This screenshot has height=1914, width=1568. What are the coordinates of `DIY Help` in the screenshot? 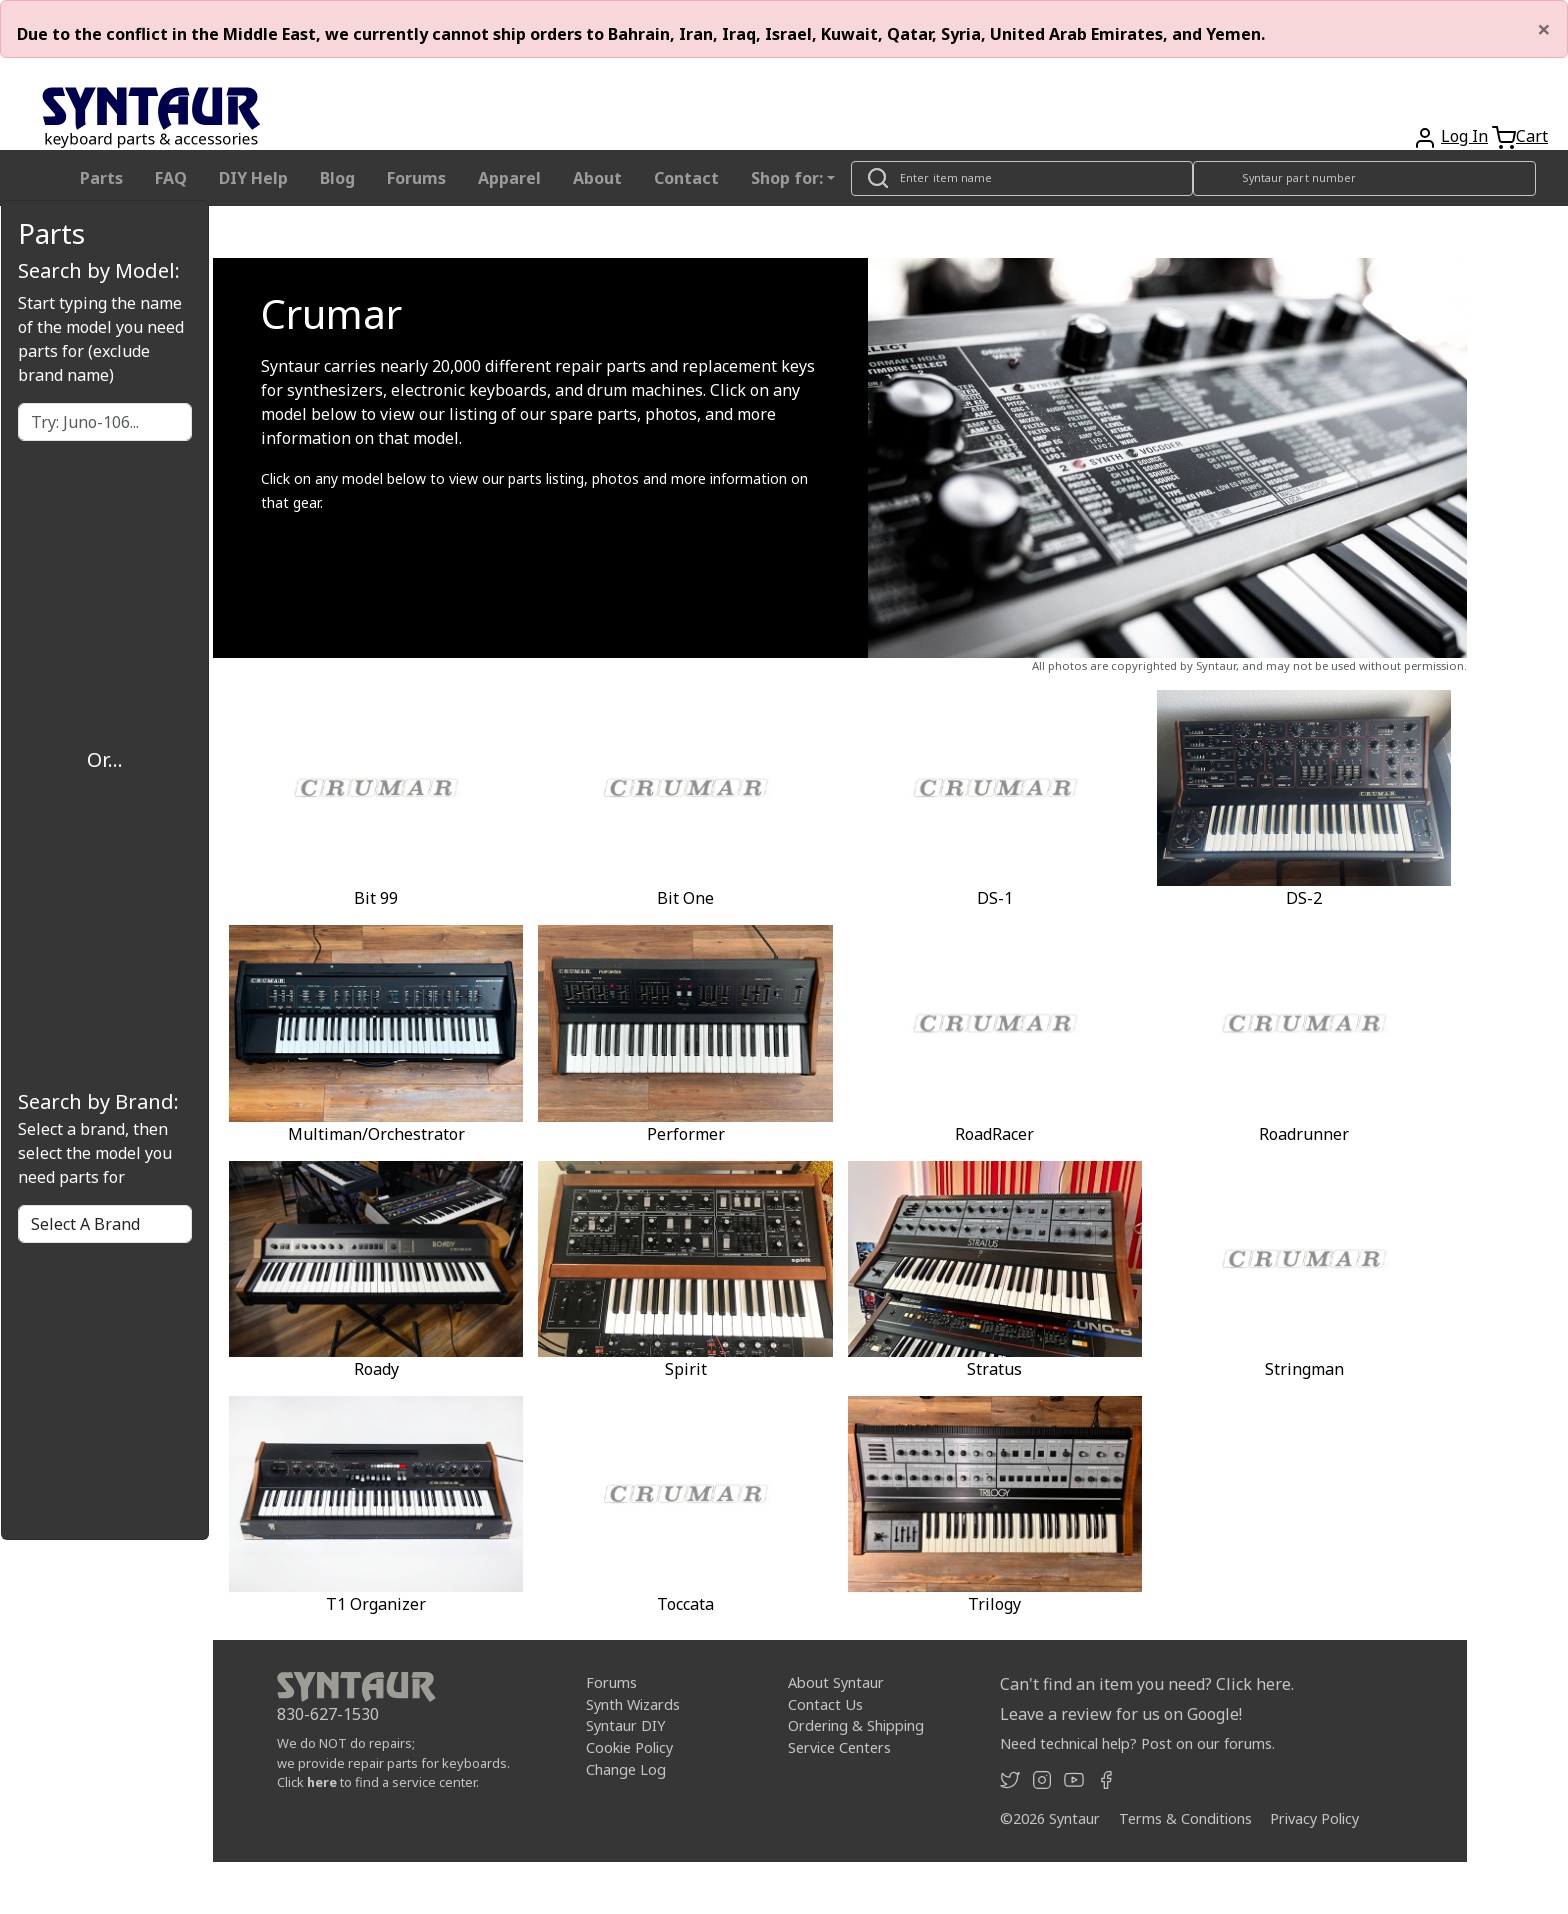 It's located at (253, 178).